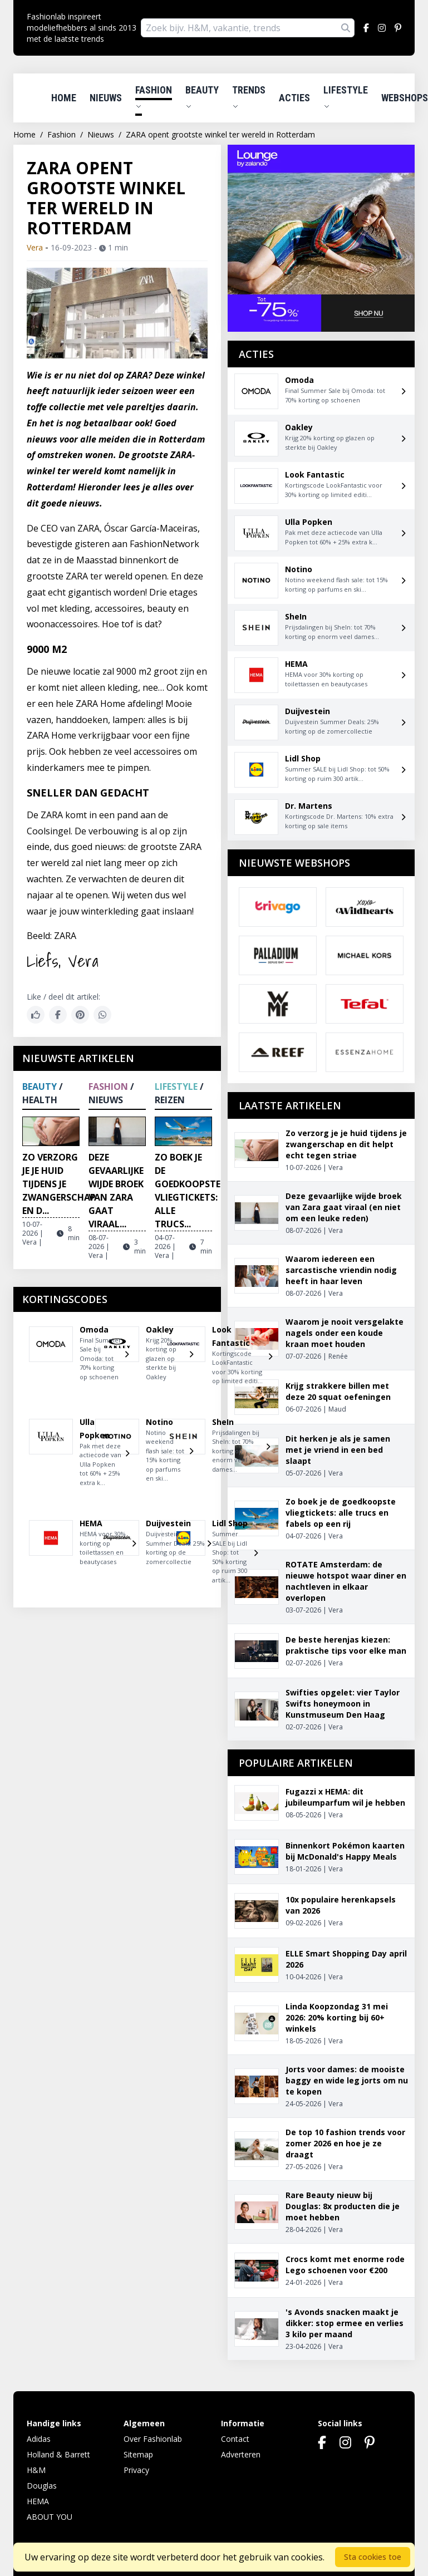 This screenshot has width=428, height=2576. What do you see at coordinates (138, 2454) in the screenshot?
I see `Sitemap` at bounding box center [138, 2454].